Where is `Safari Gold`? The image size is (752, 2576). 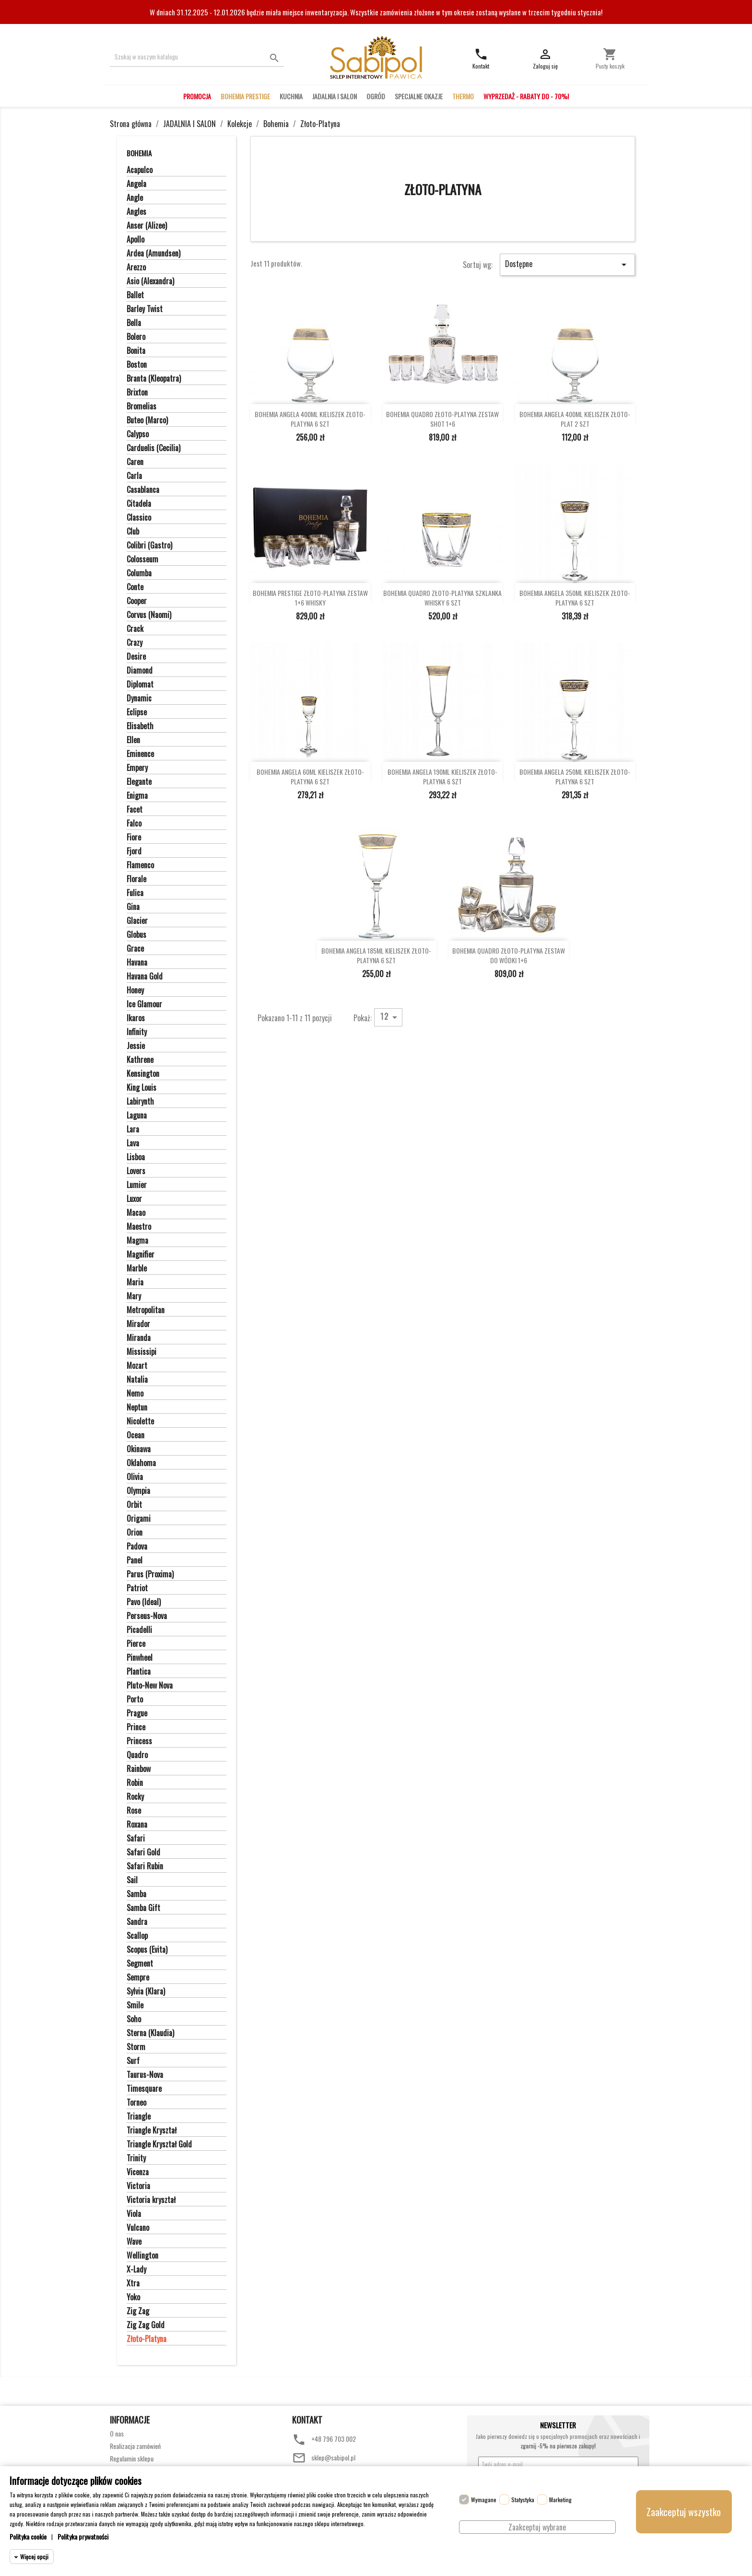 Safari Gold is located at coordinates (143, 1852).